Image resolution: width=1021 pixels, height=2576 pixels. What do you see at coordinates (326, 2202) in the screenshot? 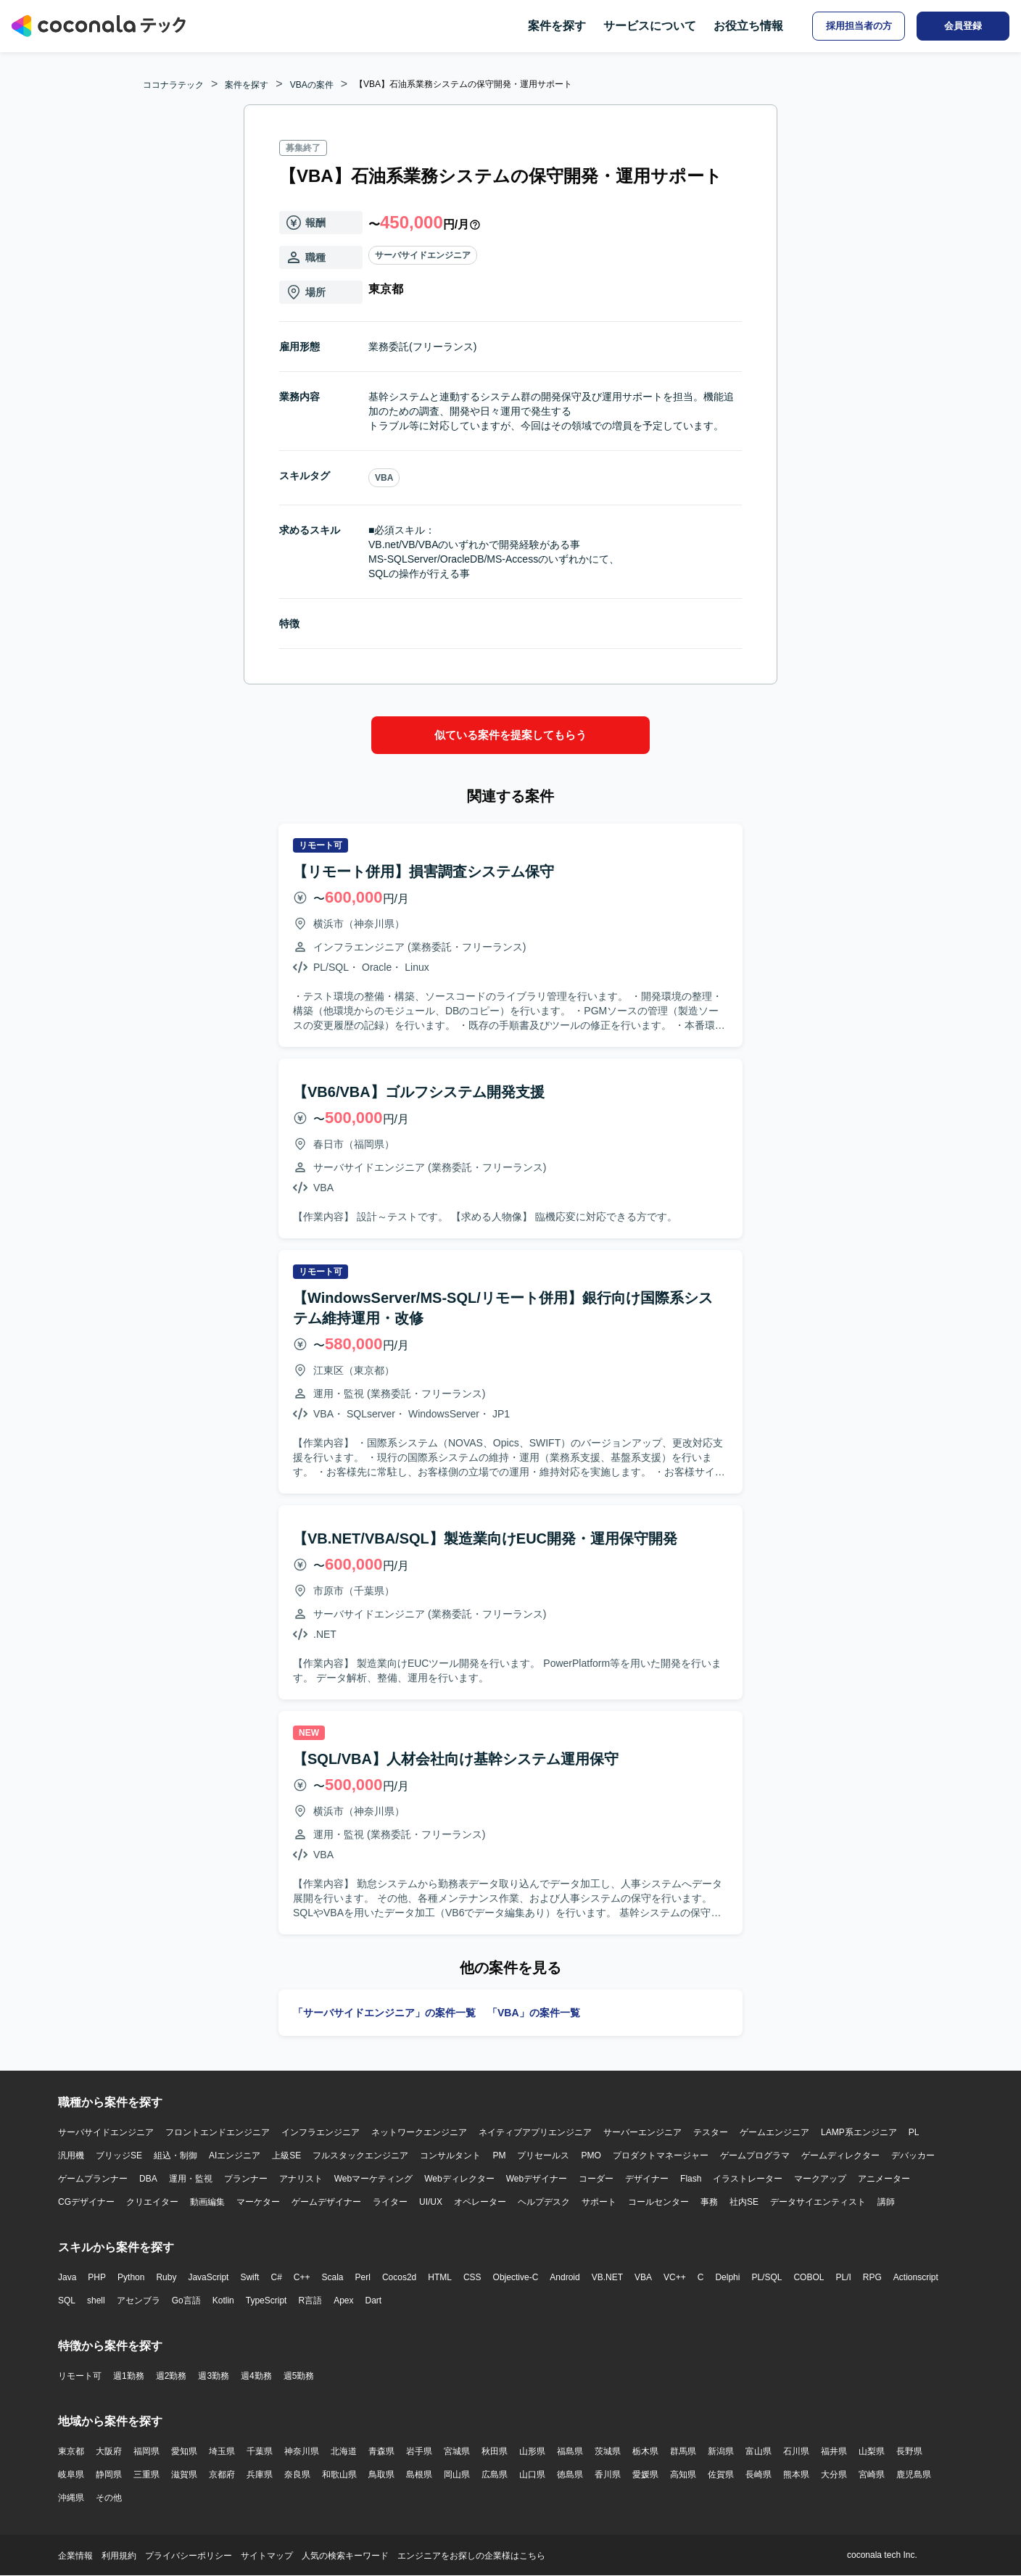
I see `ゲームデザイナー` at bounding box center [326, 2202].